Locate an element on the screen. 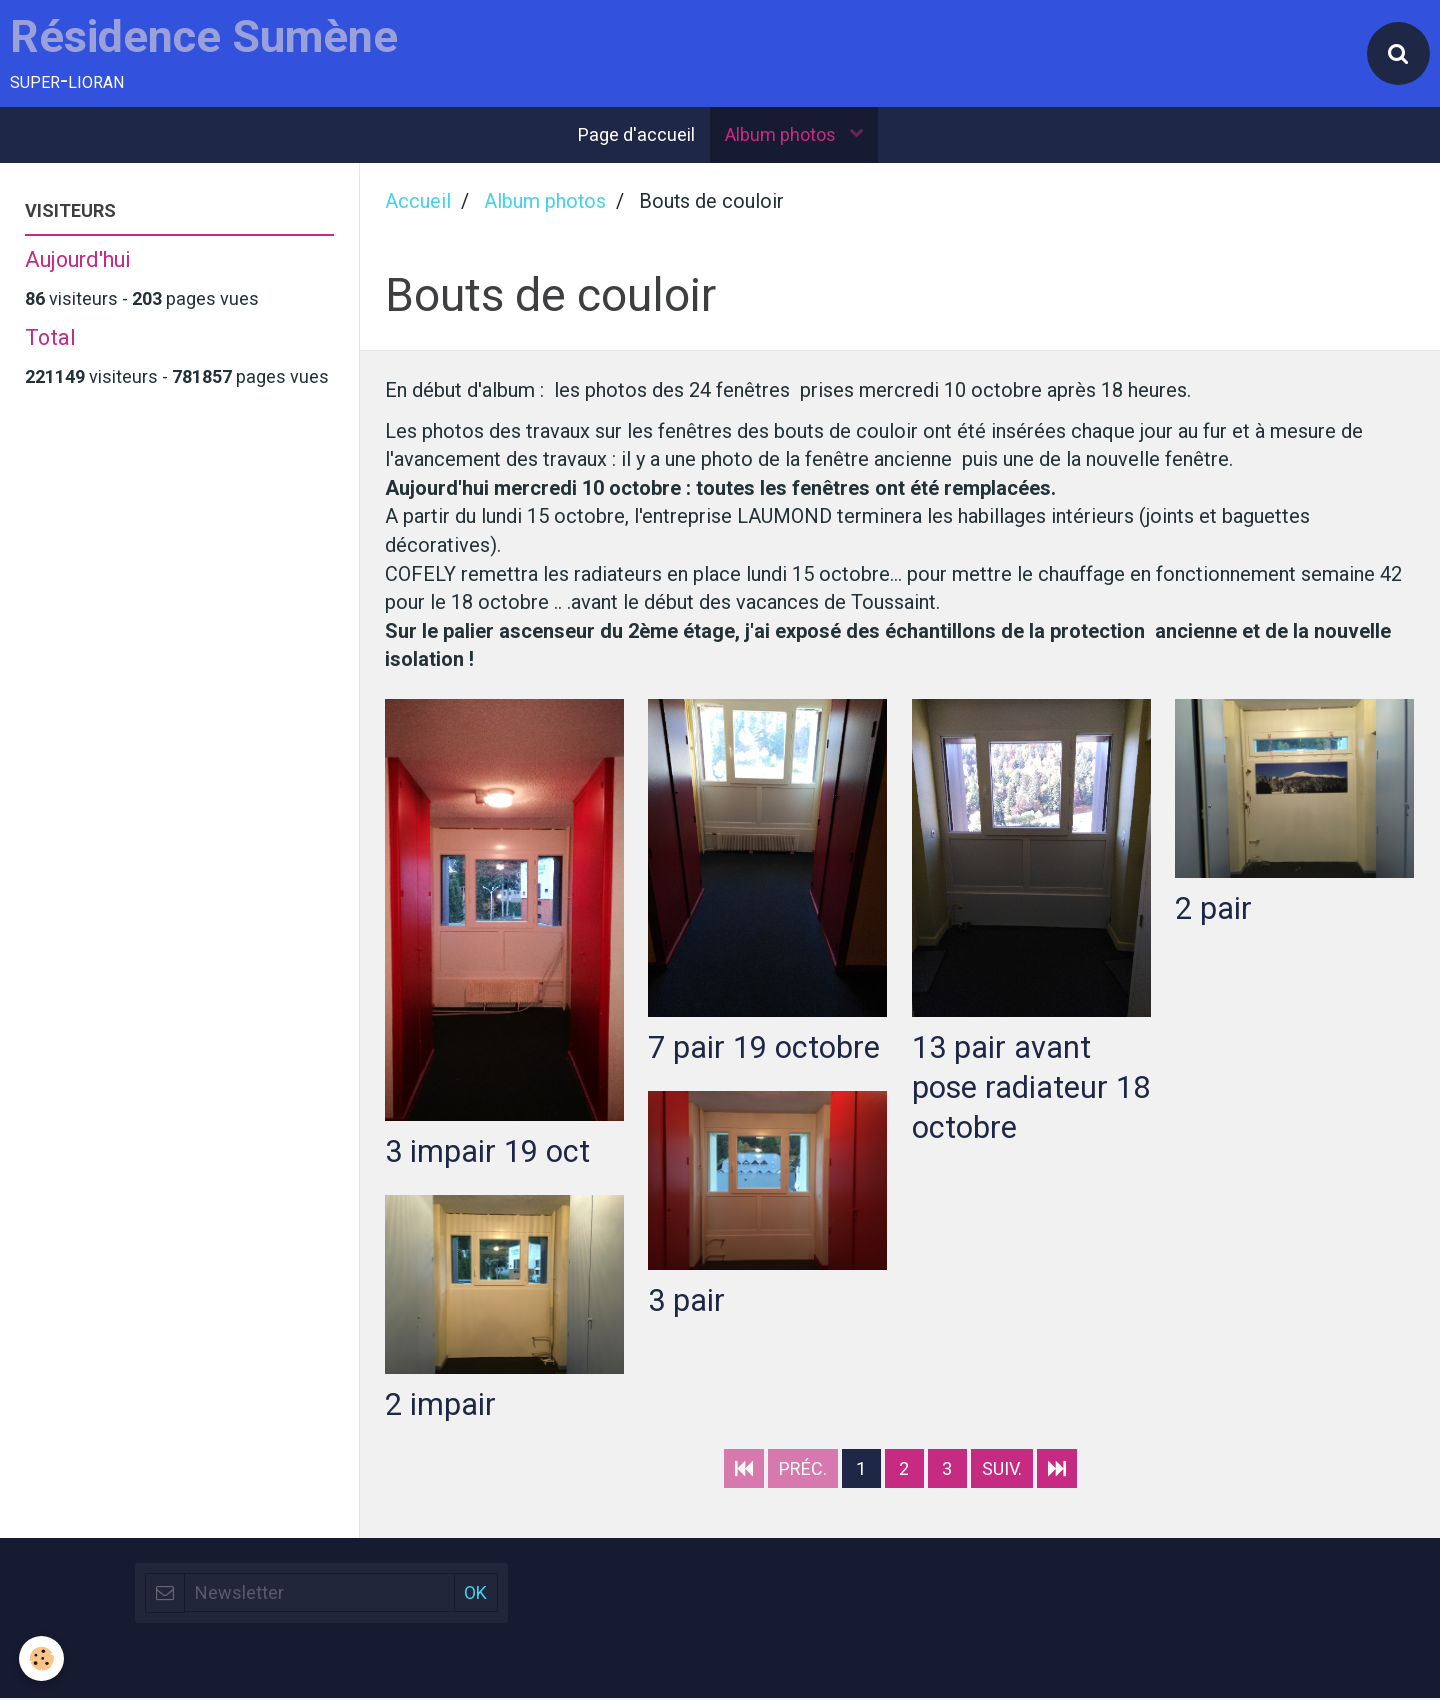 The image size is (1440, 1700). 2 impair is located at coordinates (440, 1404).